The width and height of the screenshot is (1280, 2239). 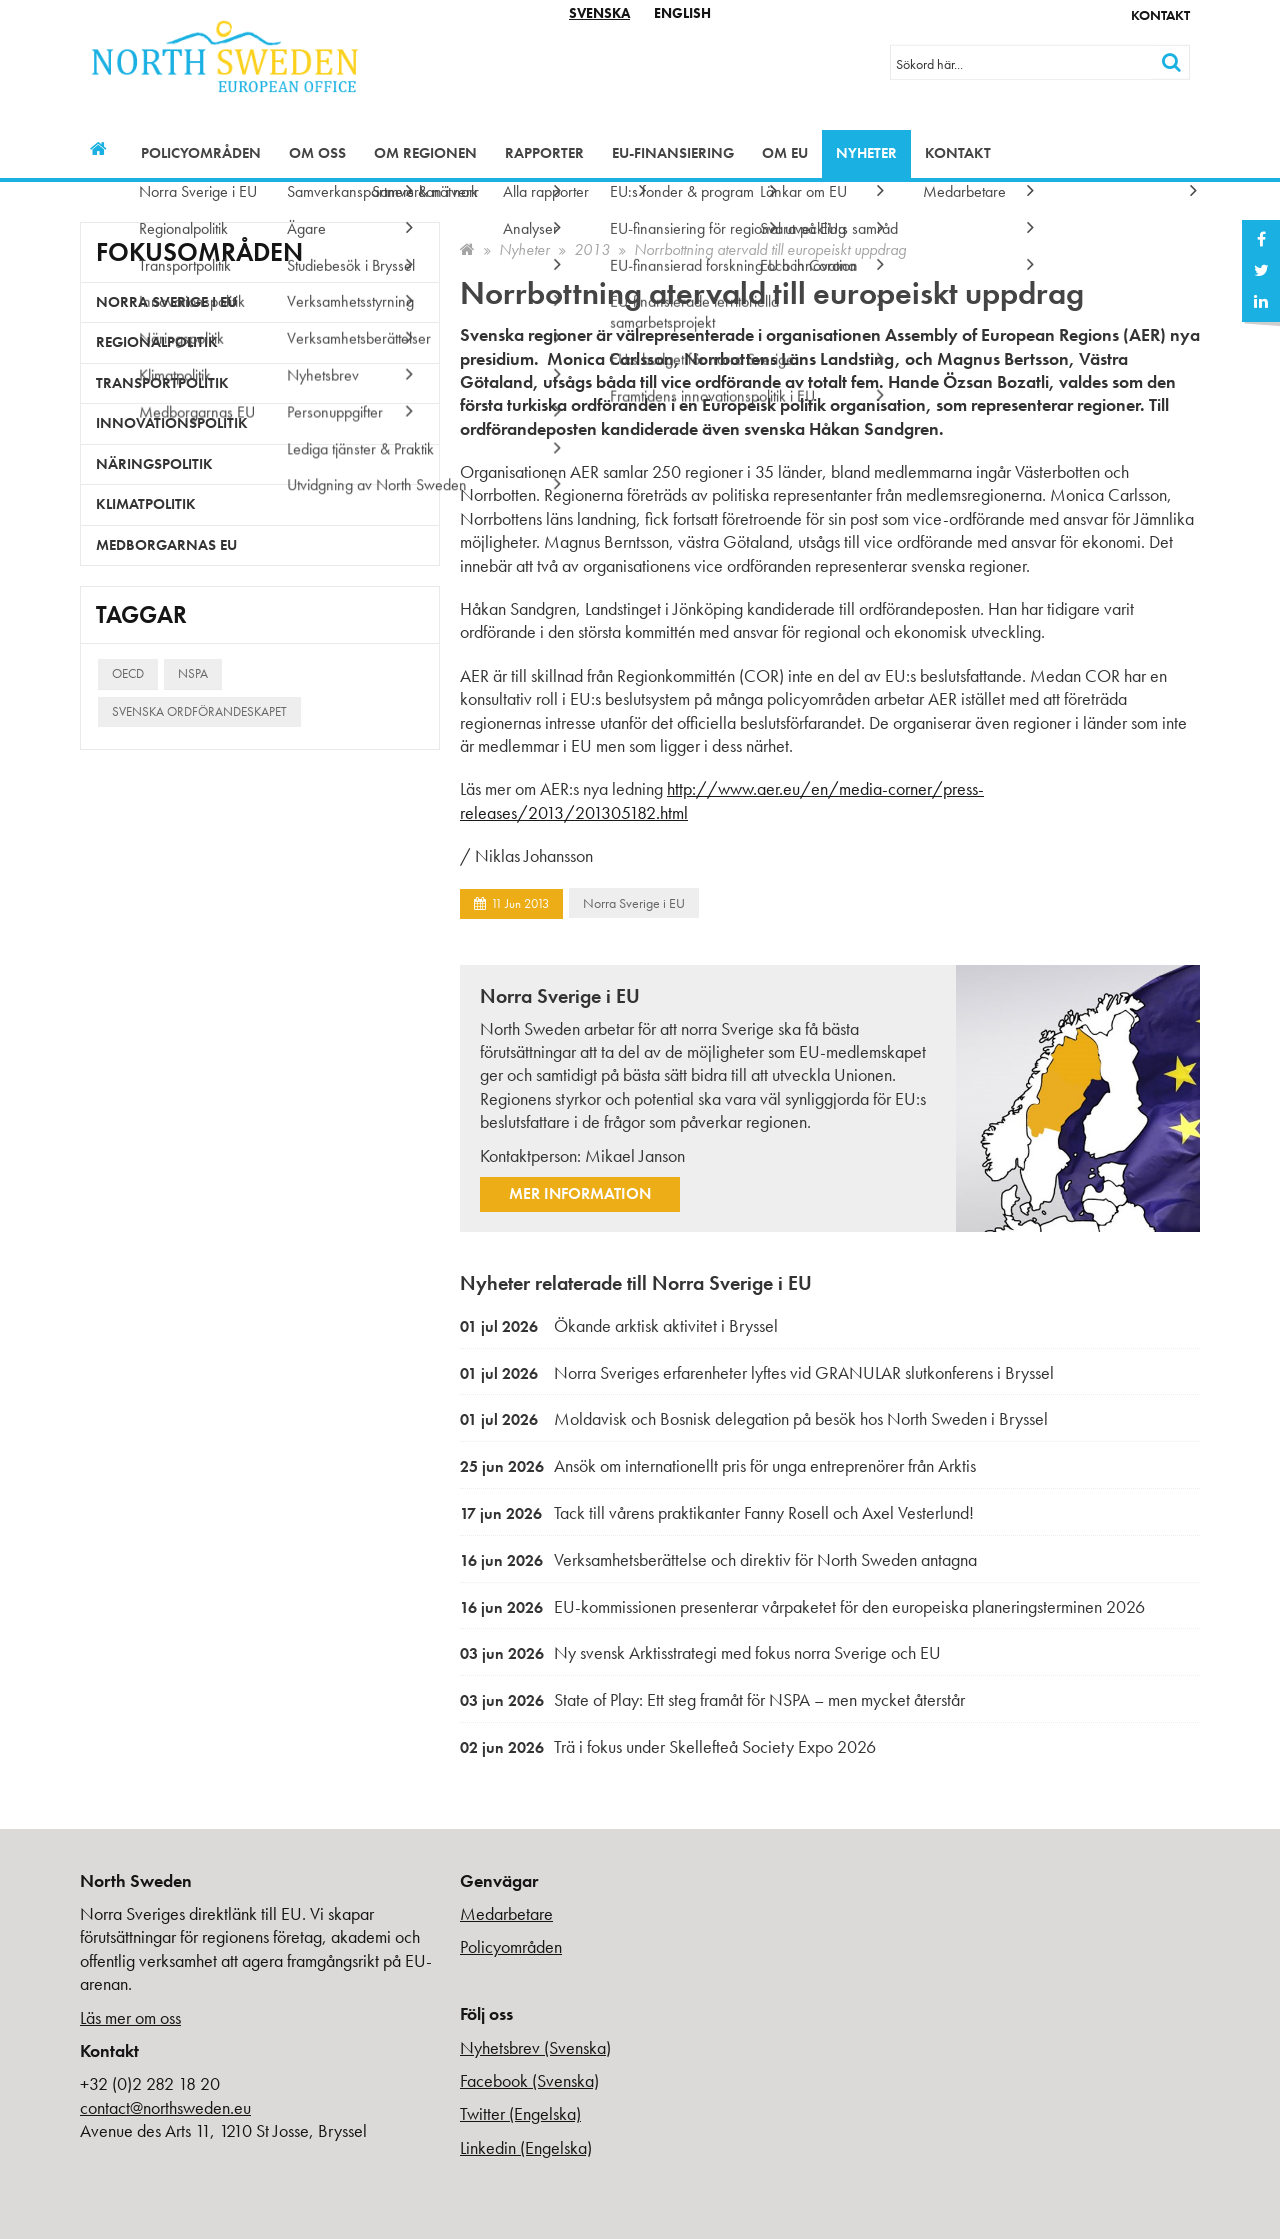 What do you see at coordinates (425, 153) in the screenshot?
I see `Om regionen` at bounding box center [425, 153].